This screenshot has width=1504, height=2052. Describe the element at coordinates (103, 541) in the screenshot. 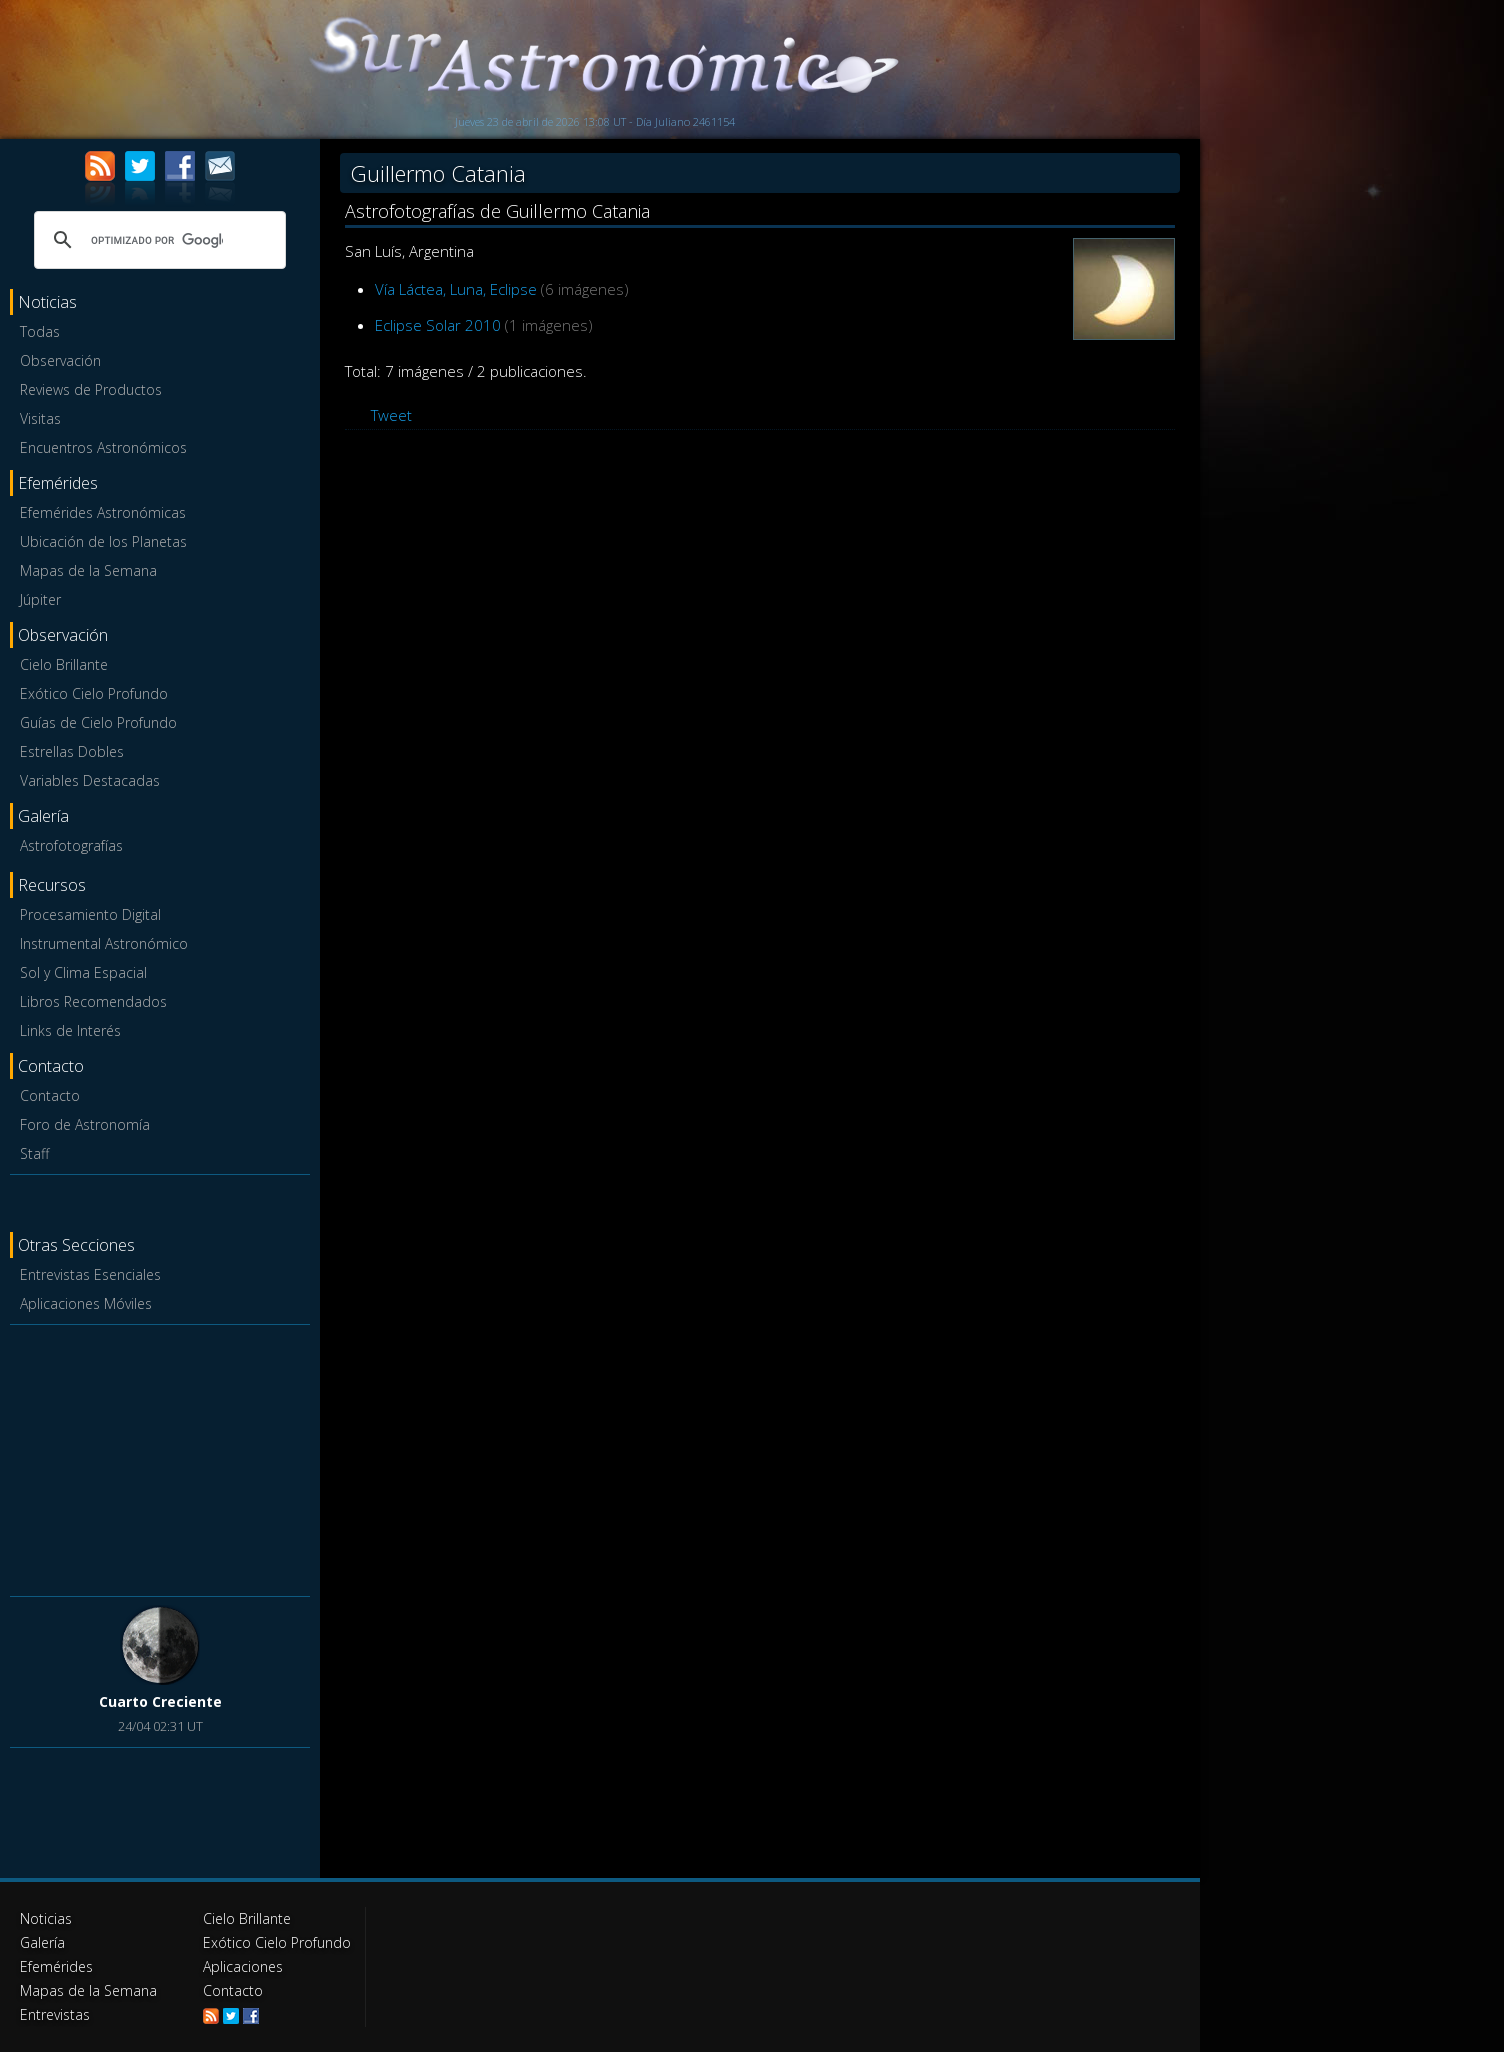

I see `Ubicación de los Planetas` at that location.